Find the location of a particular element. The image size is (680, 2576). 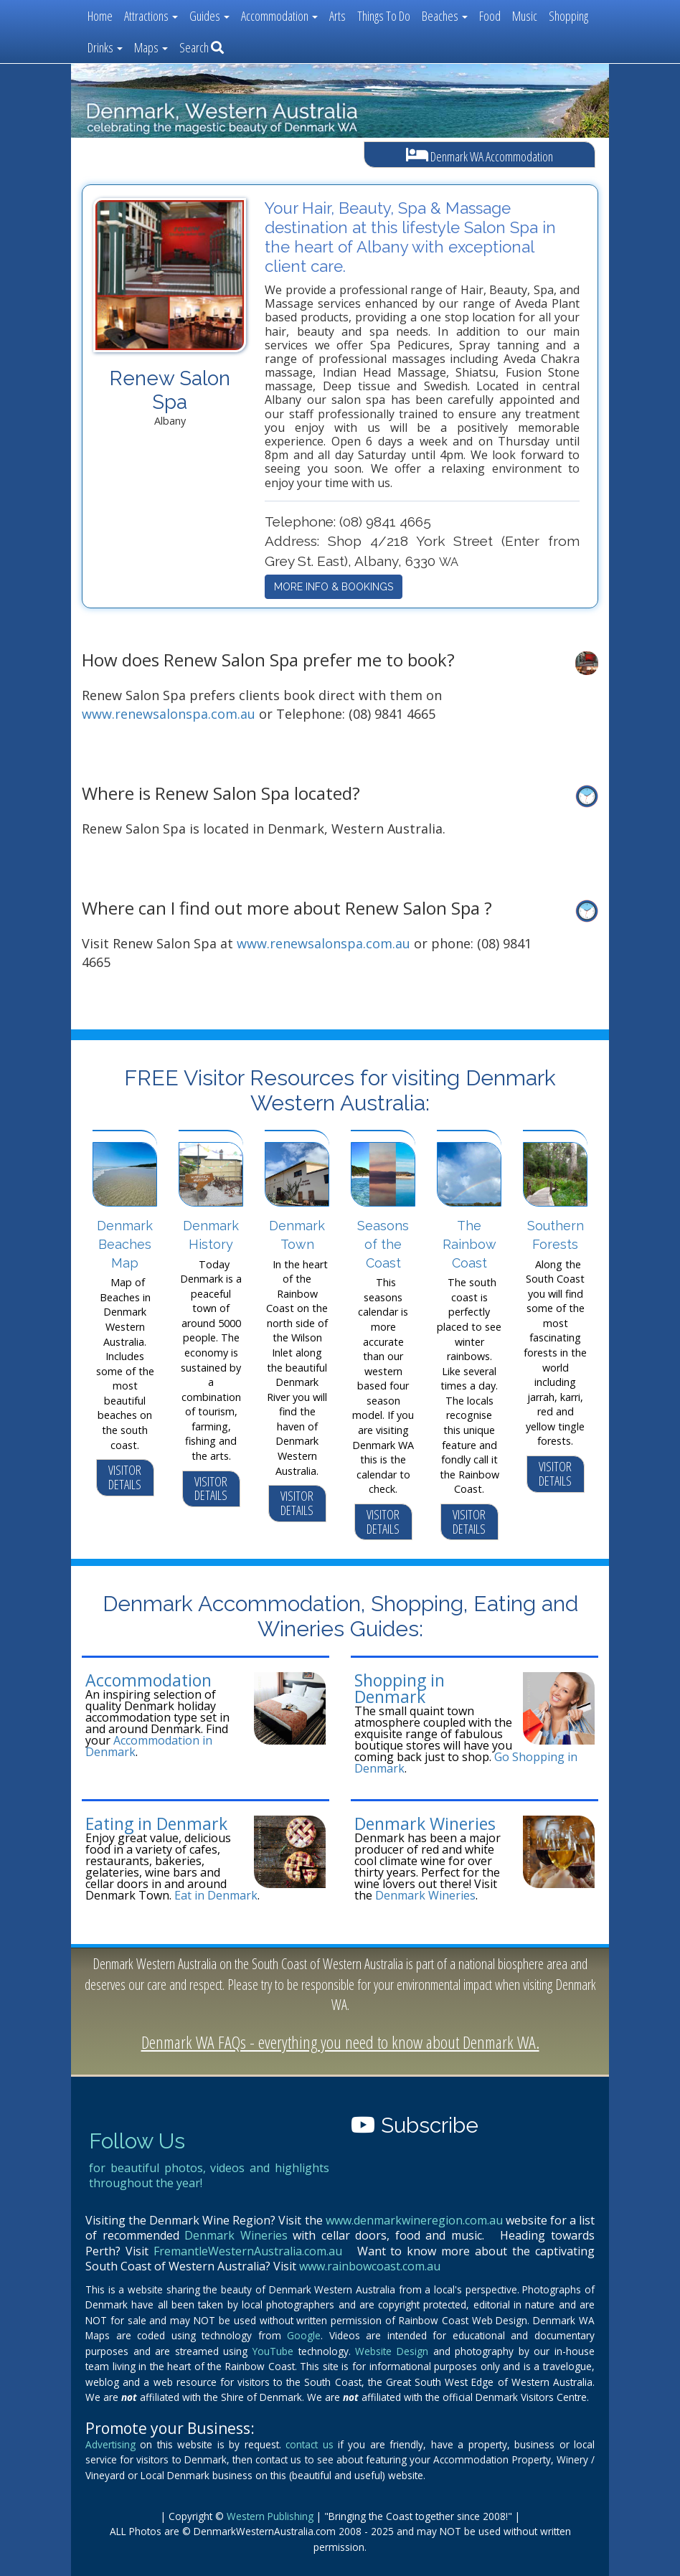

Arts is located at coordinates (337, 15).